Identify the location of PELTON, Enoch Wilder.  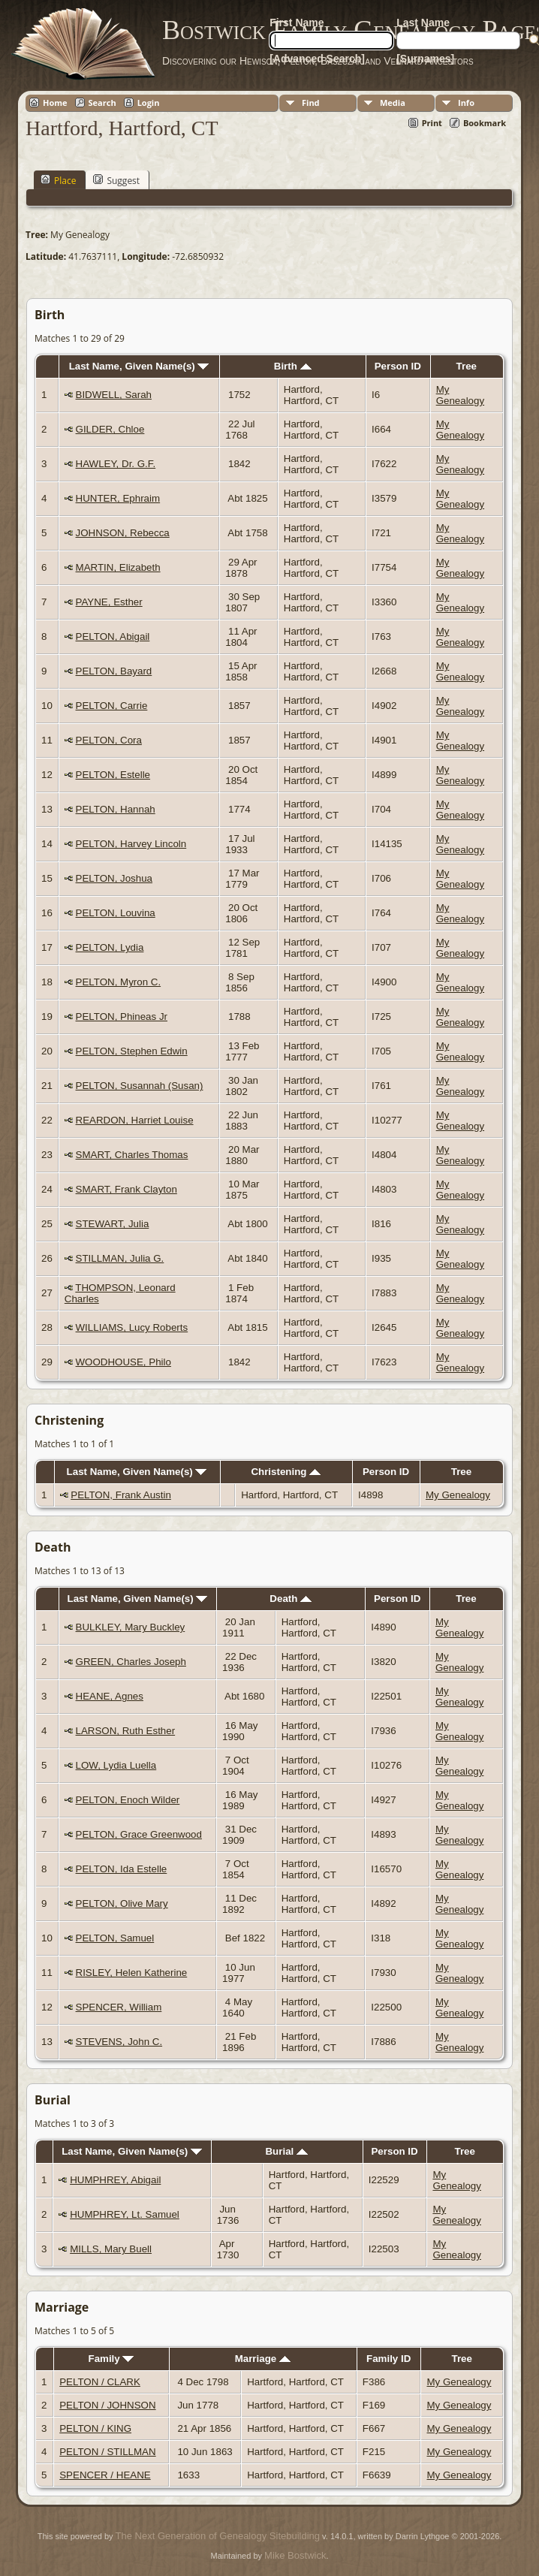
(128, 1799).